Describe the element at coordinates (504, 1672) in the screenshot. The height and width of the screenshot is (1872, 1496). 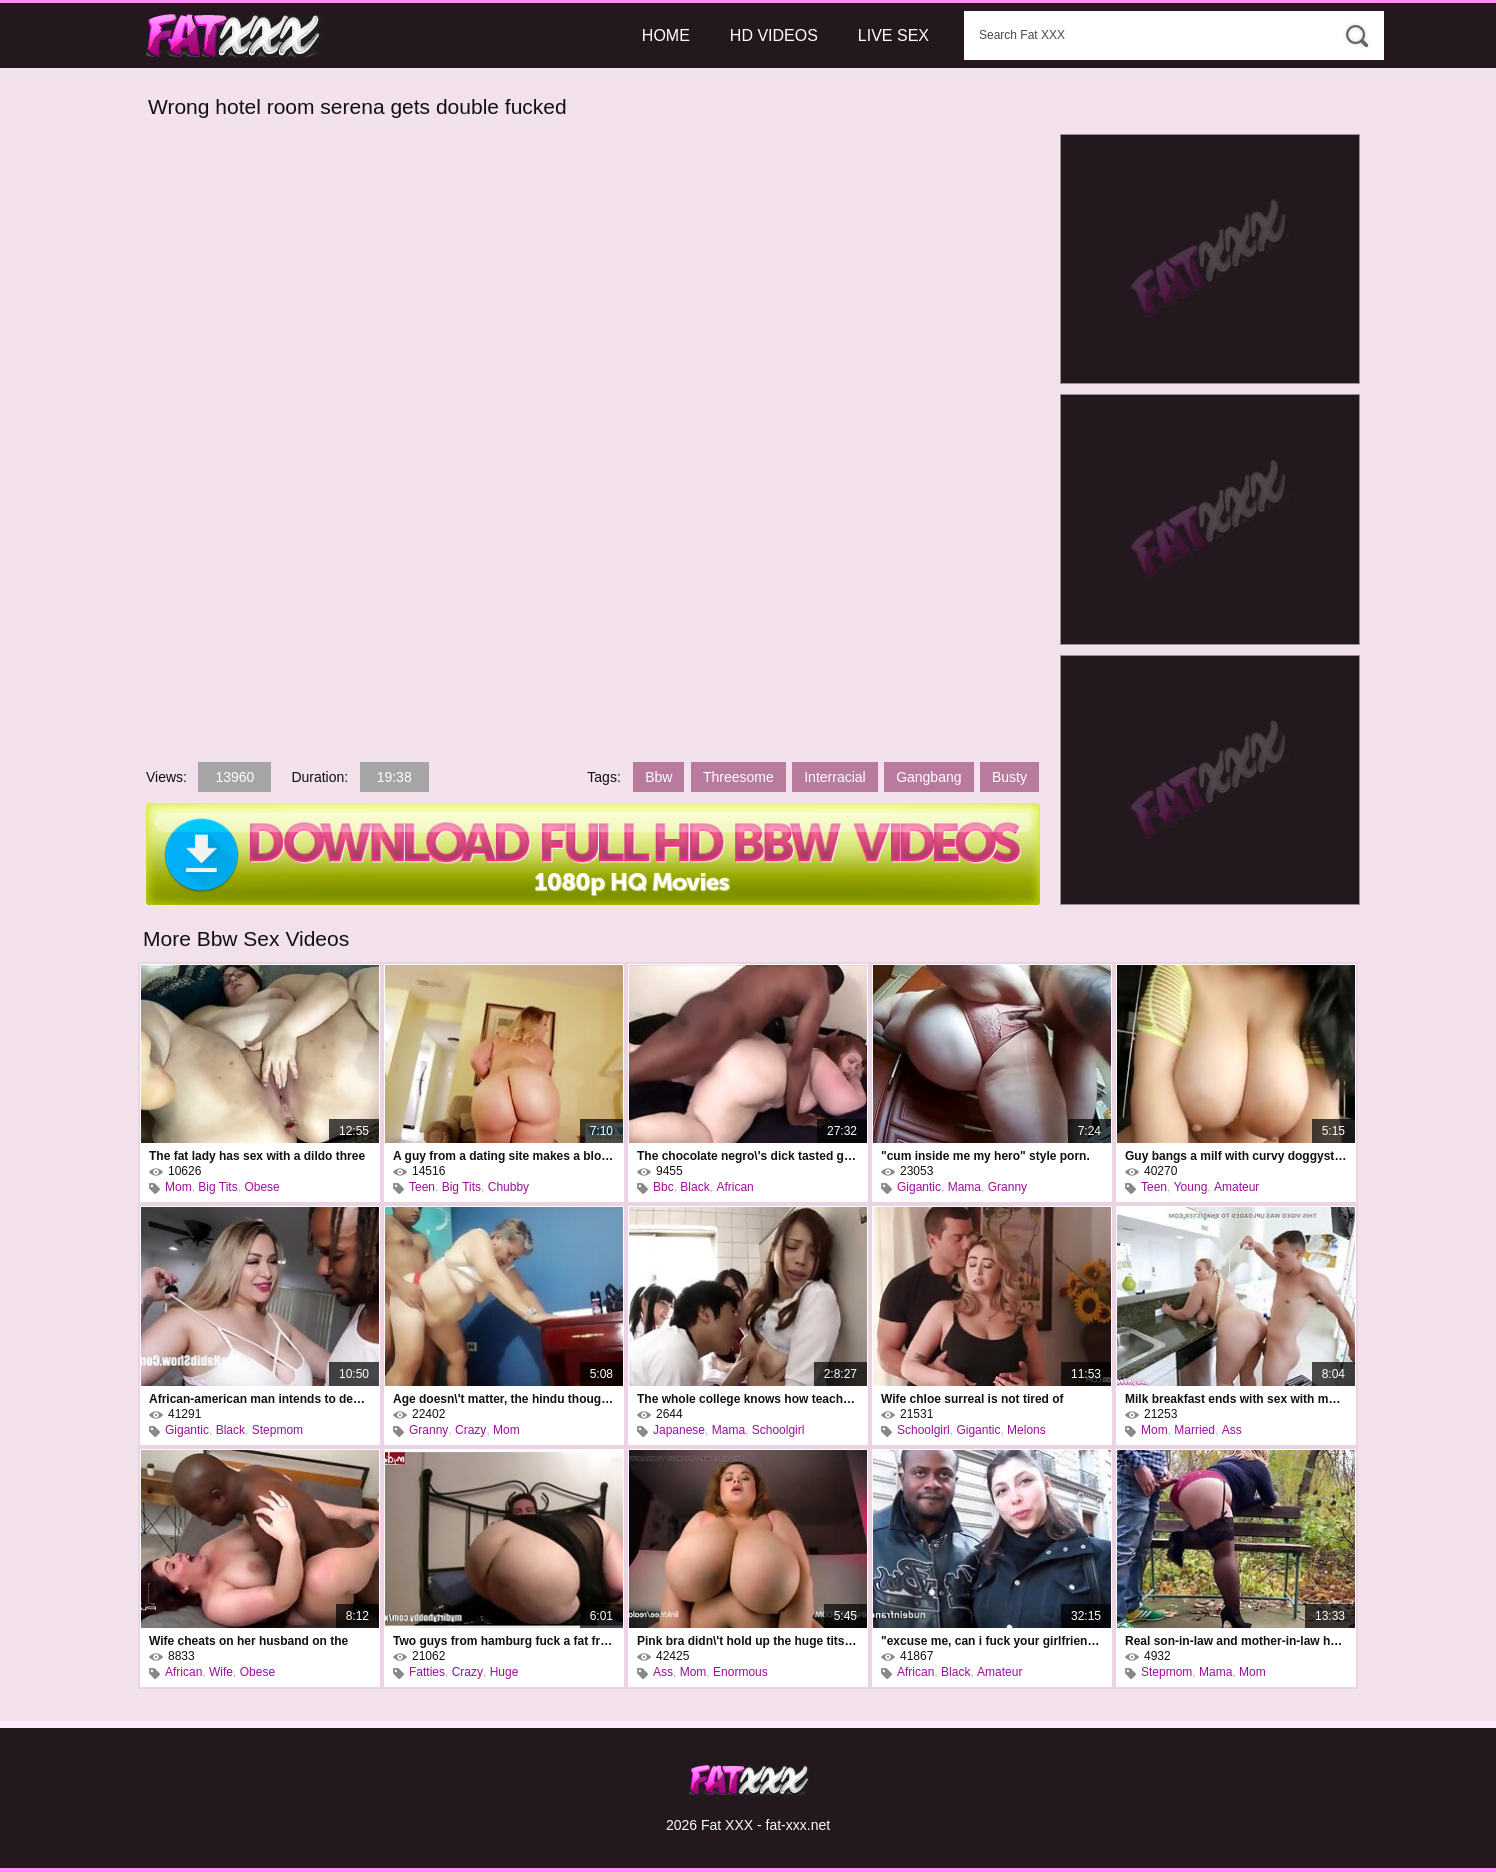
I see `Huge` at that location.